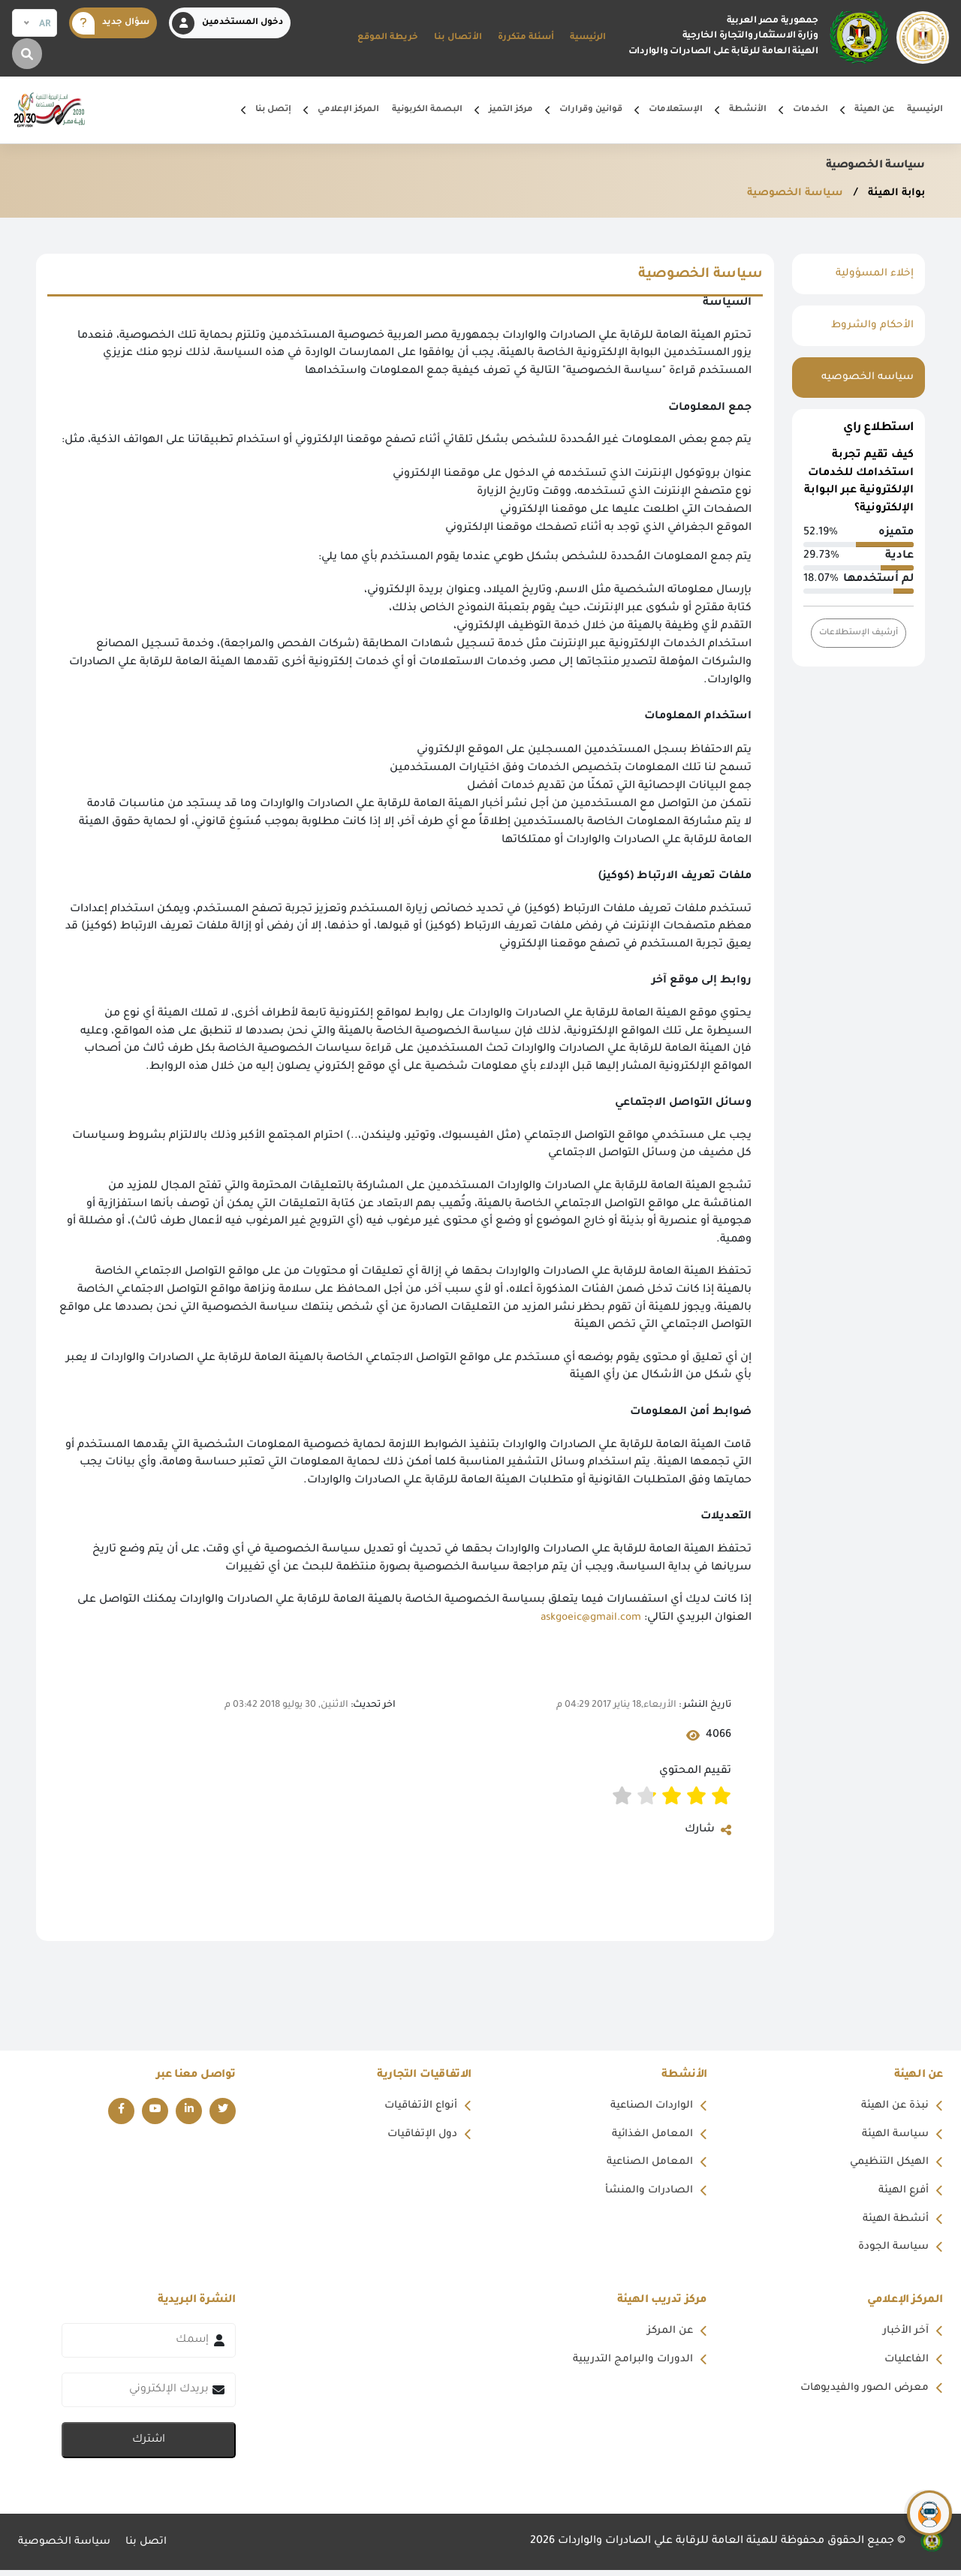 The height and width of the screenshot is (2576, 961). What do you see at coordinates (893, 194) in the screenshot?
I see `بوابة الهيئة` at bounding box center [893, 194].